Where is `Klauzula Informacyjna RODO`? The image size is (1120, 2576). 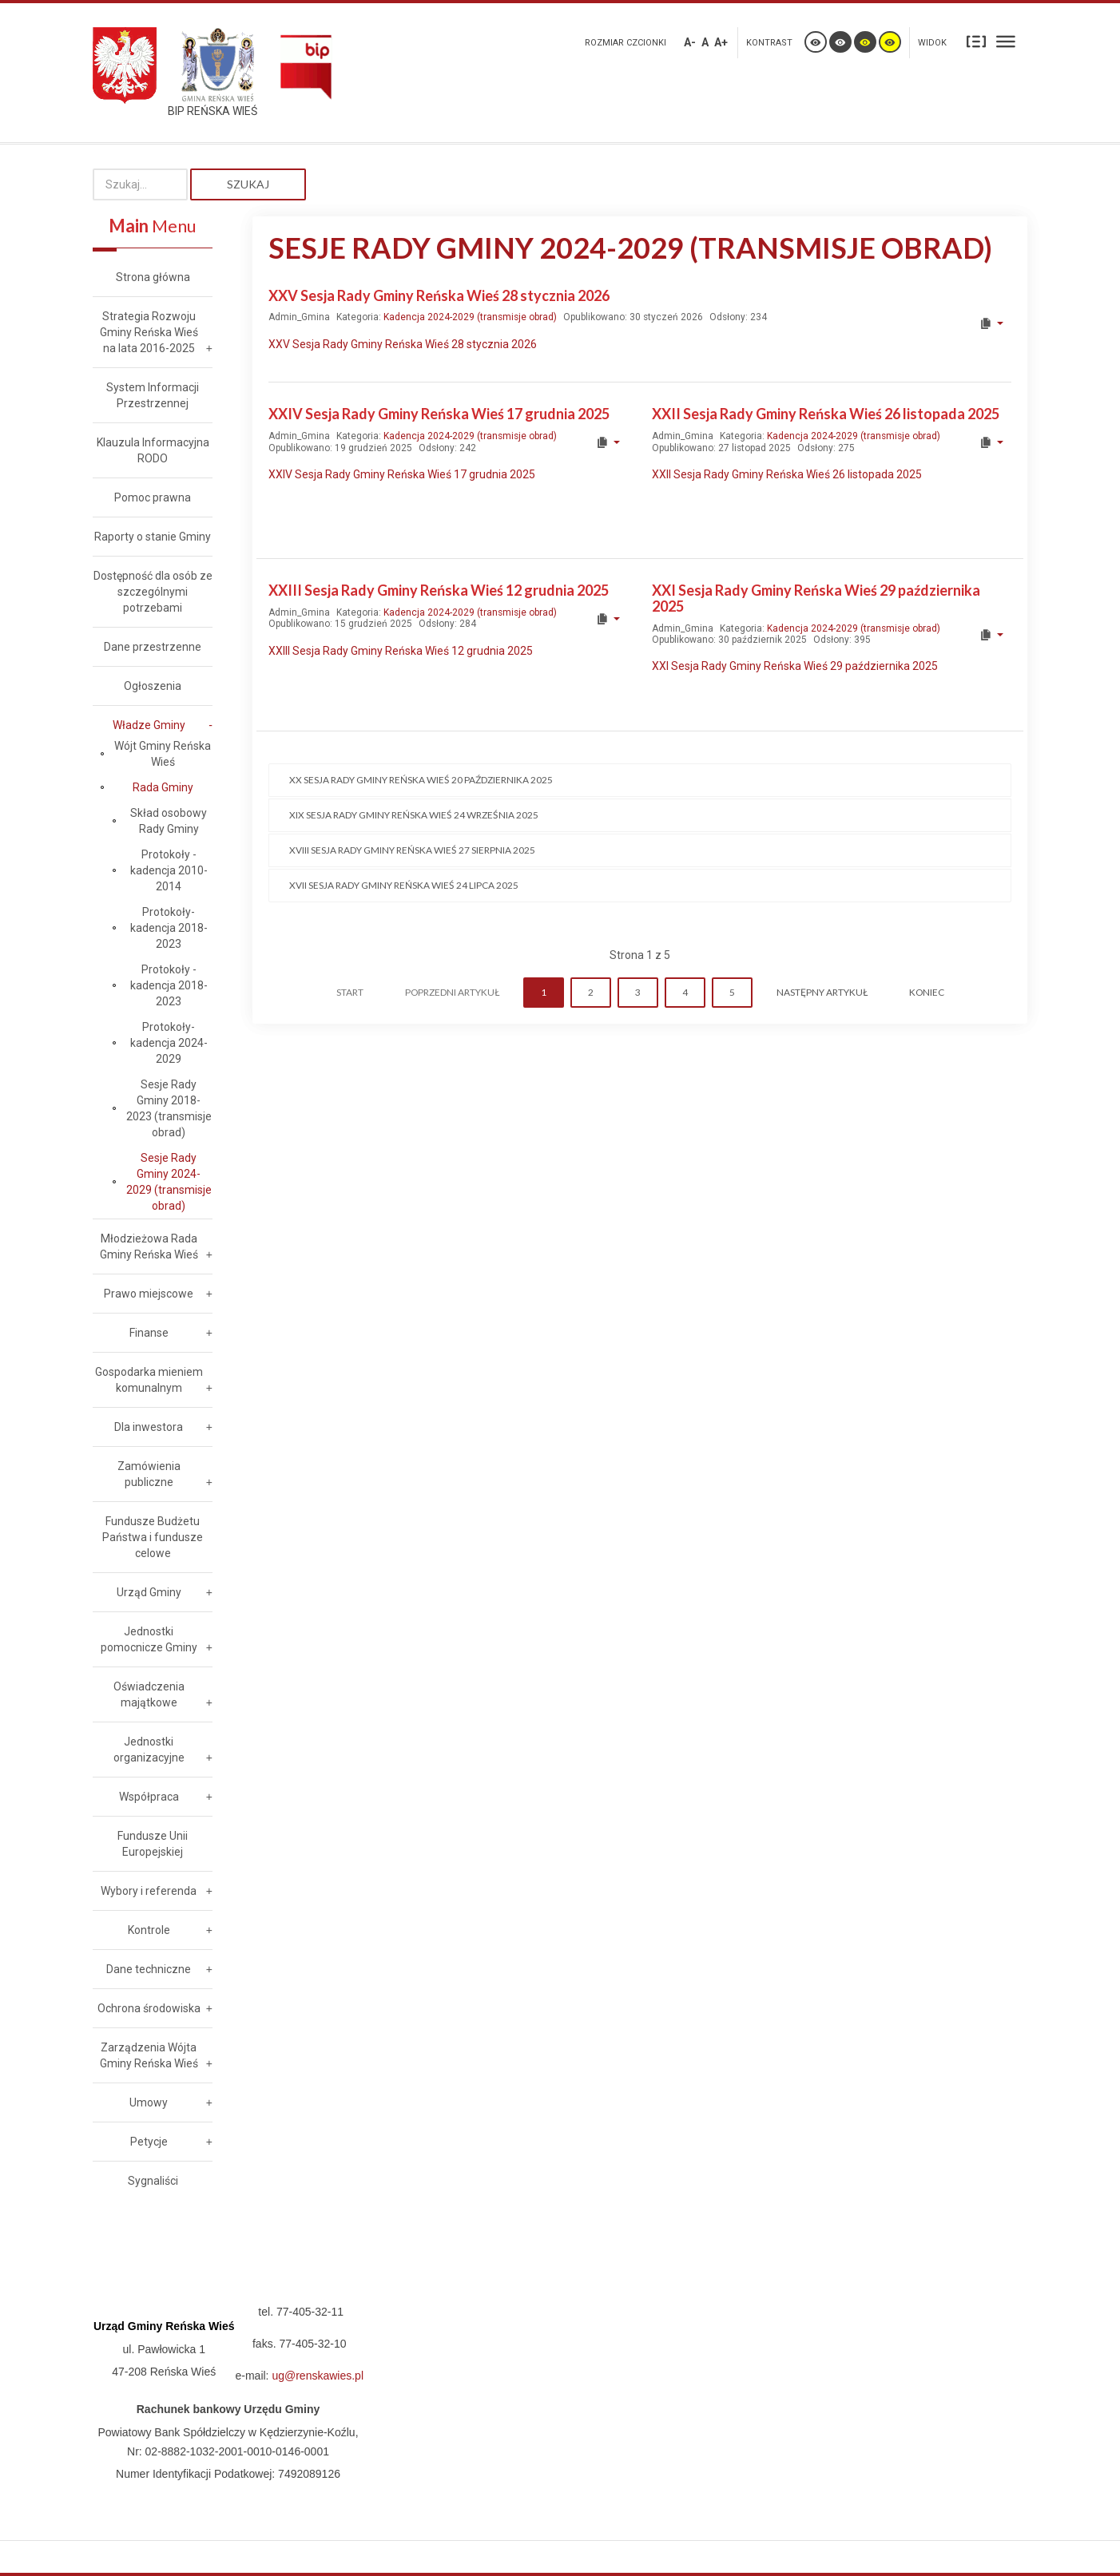
Klauzula Informacyjna RODO is located at coordinates (153, 450).